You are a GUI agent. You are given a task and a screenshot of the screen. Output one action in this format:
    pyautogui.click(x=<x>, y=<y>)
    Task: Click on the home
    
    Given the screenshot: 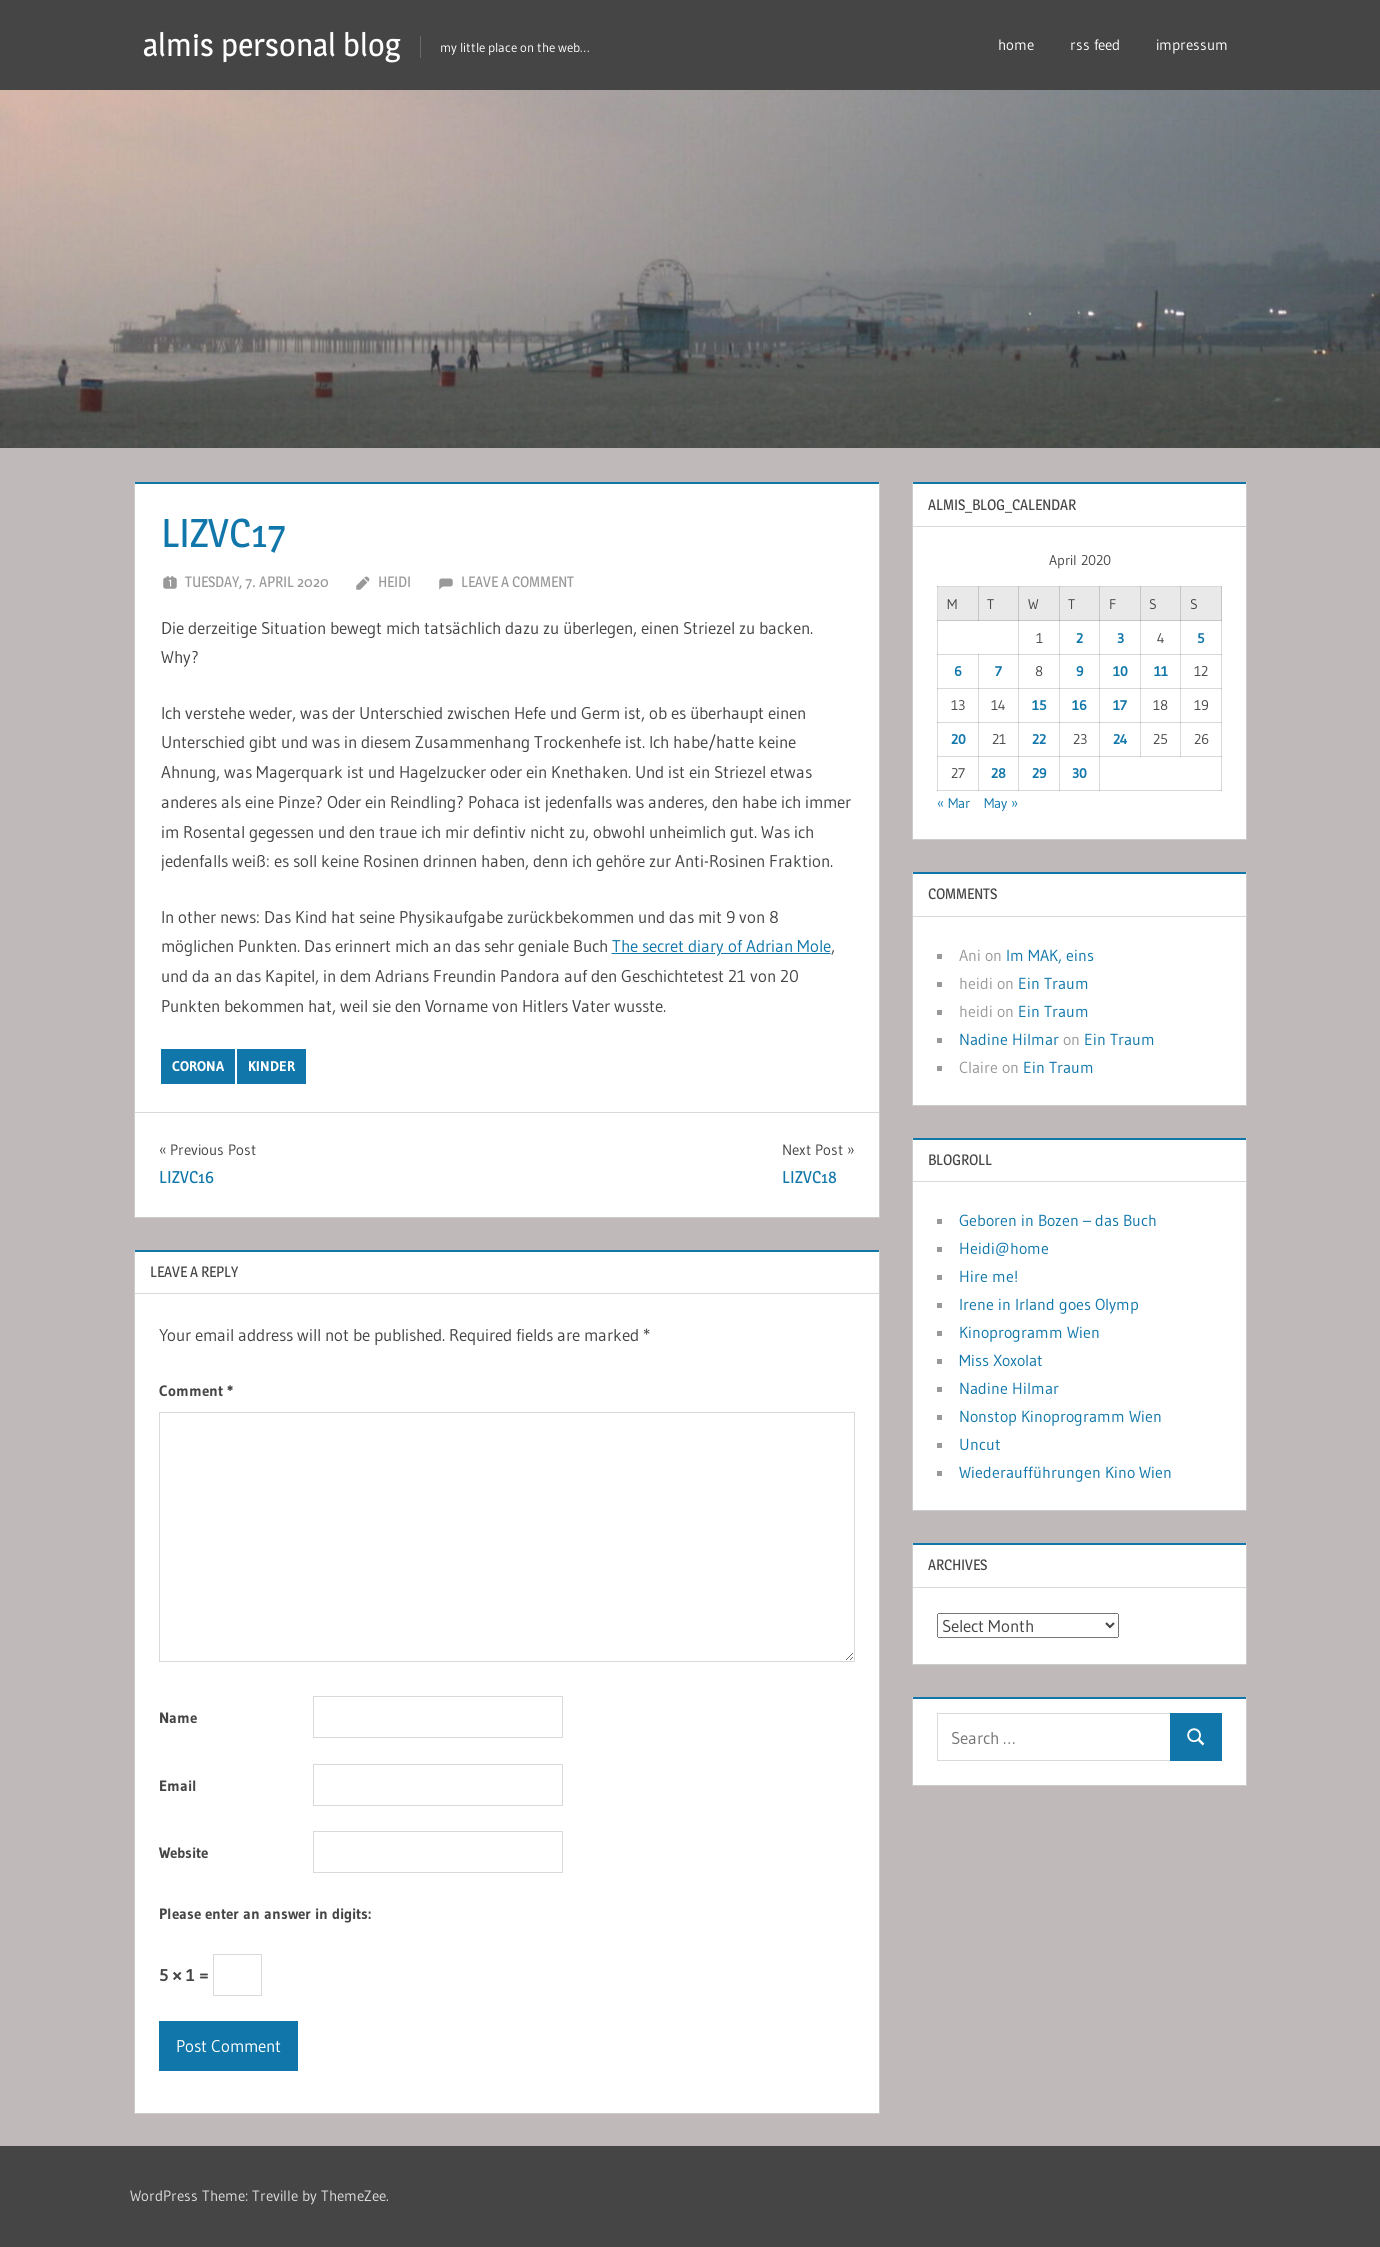 What is the action you would take?
    pyautogui.click(x=1016, y=44)
    